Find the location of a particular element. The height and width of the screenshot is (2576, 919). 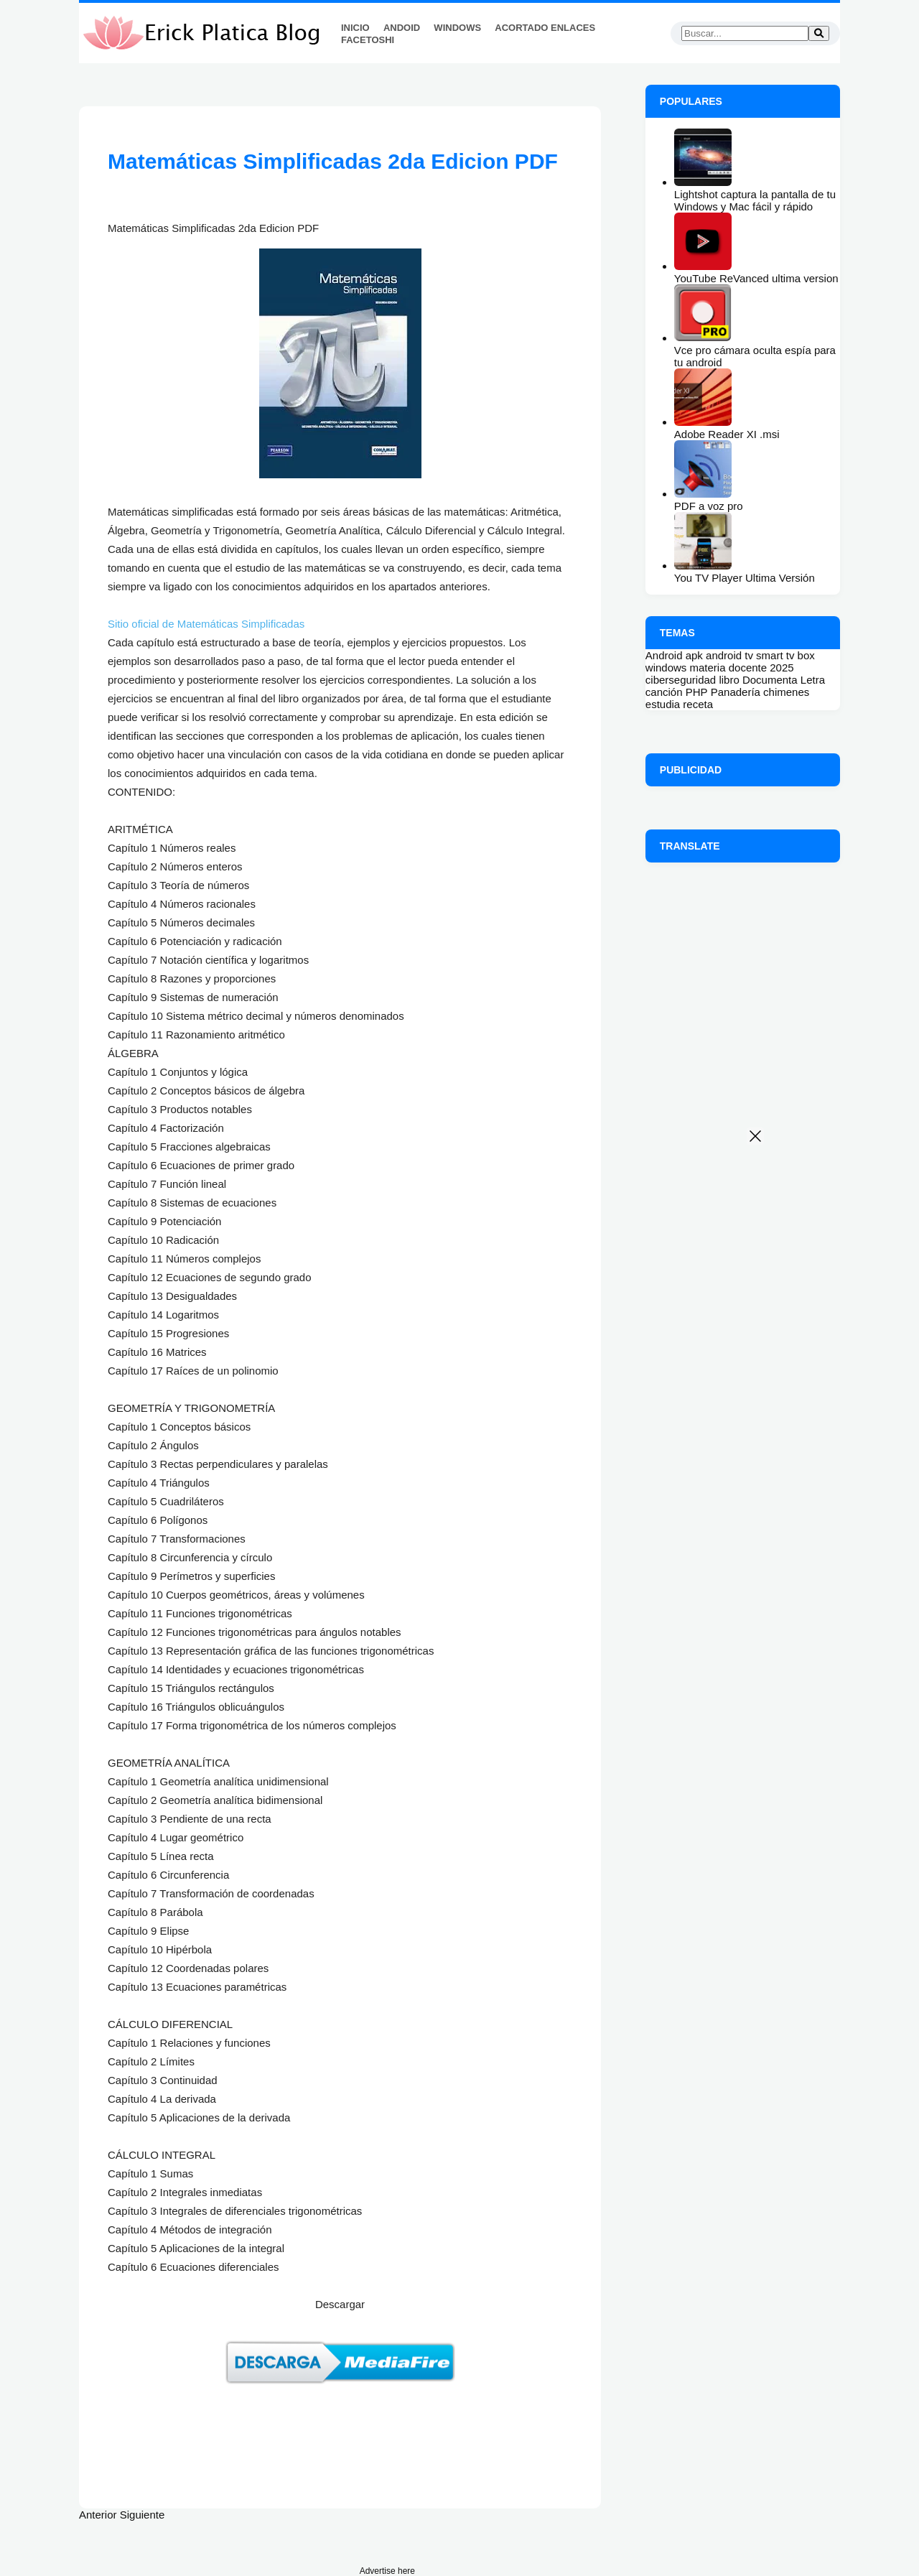

Windows is located at coordinates (457, 27).